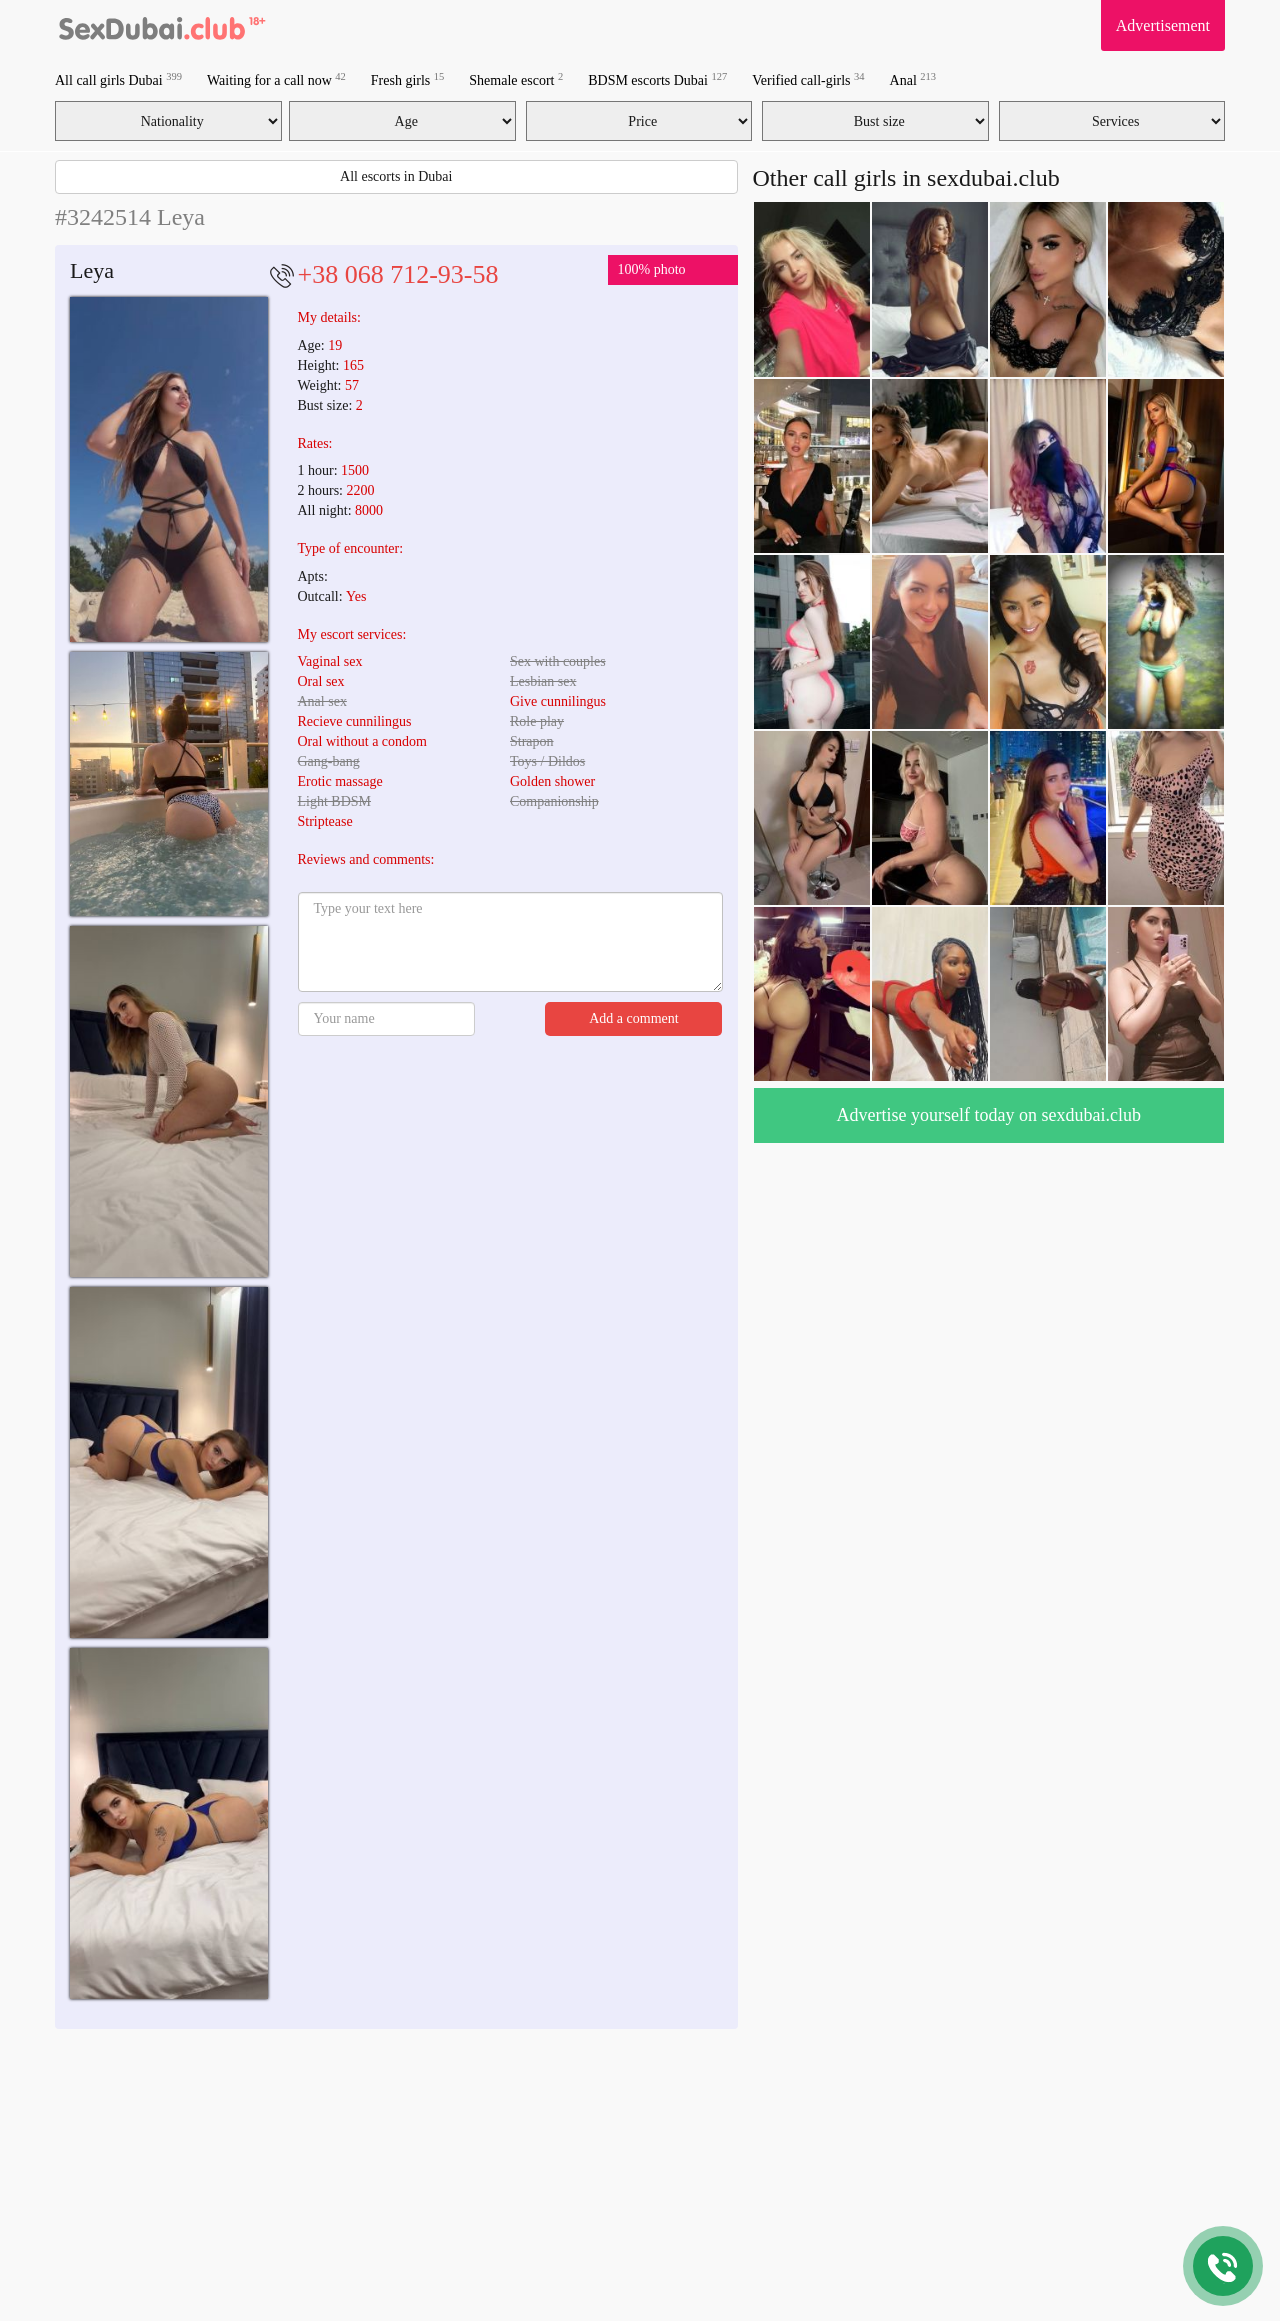  What do you see at coordinates (276, 79) in the screenshot?
I see `Waiting for a call now` at bounding box center [276, 79].